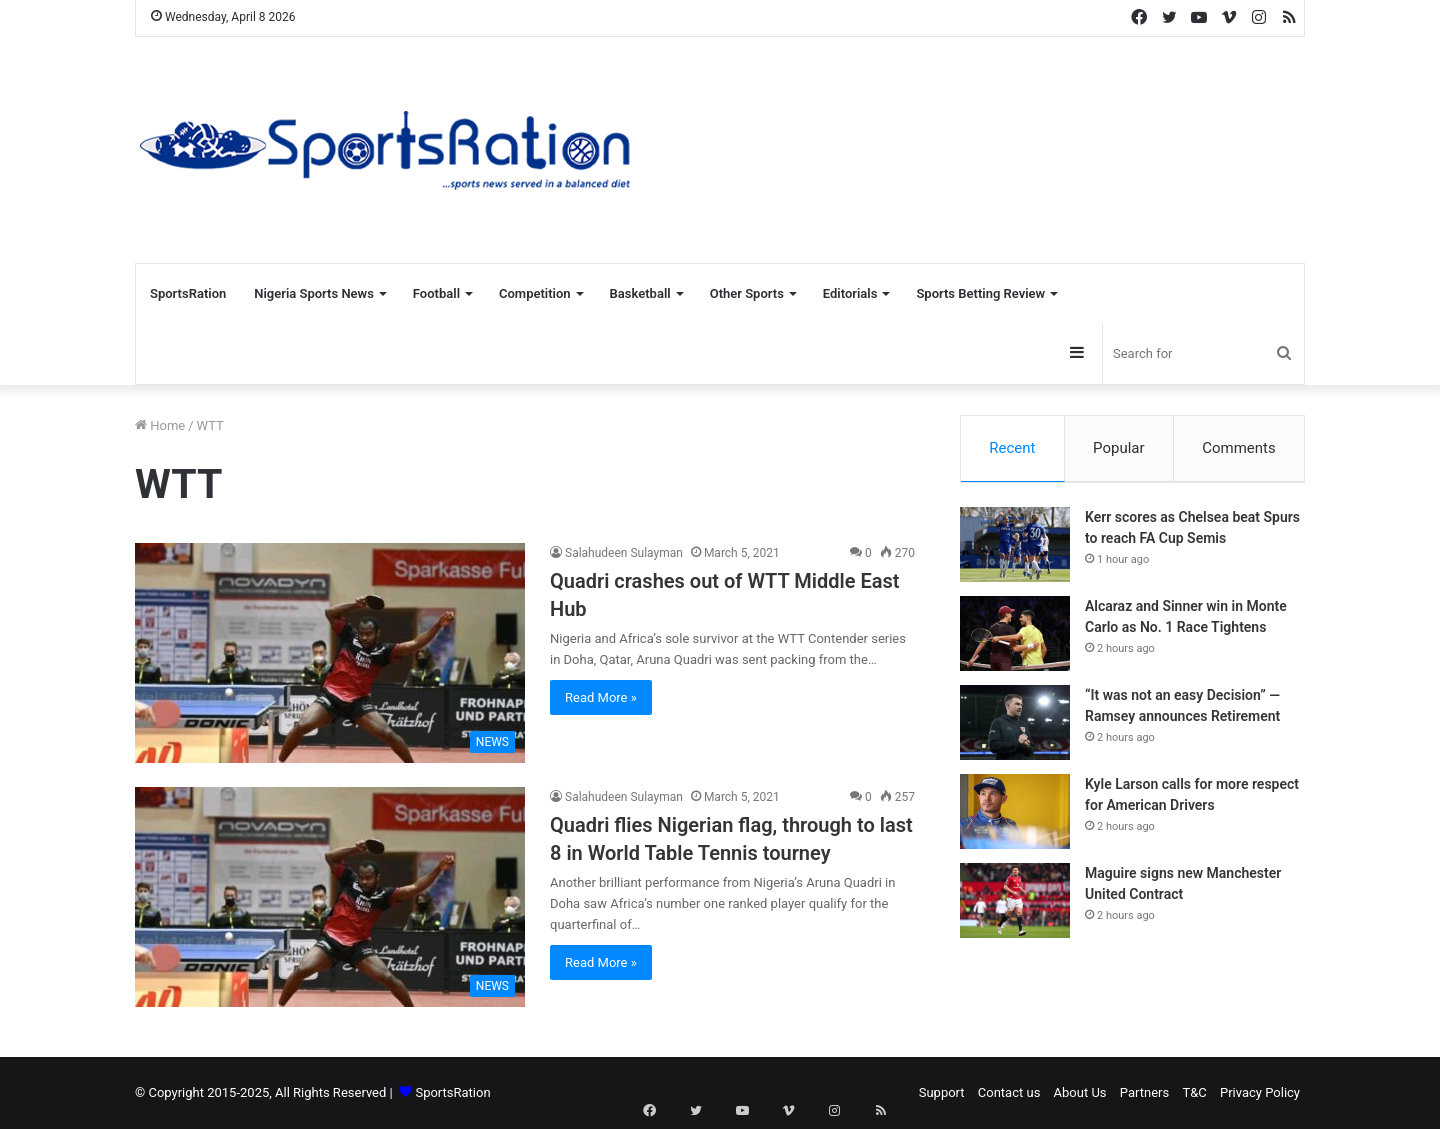 This screenshot has width=1440, height=1129. What do you see at coordinates (1260, 1092) in the screenshot?
I see `Privacy Policy` at bounding box center [1260, 1092].